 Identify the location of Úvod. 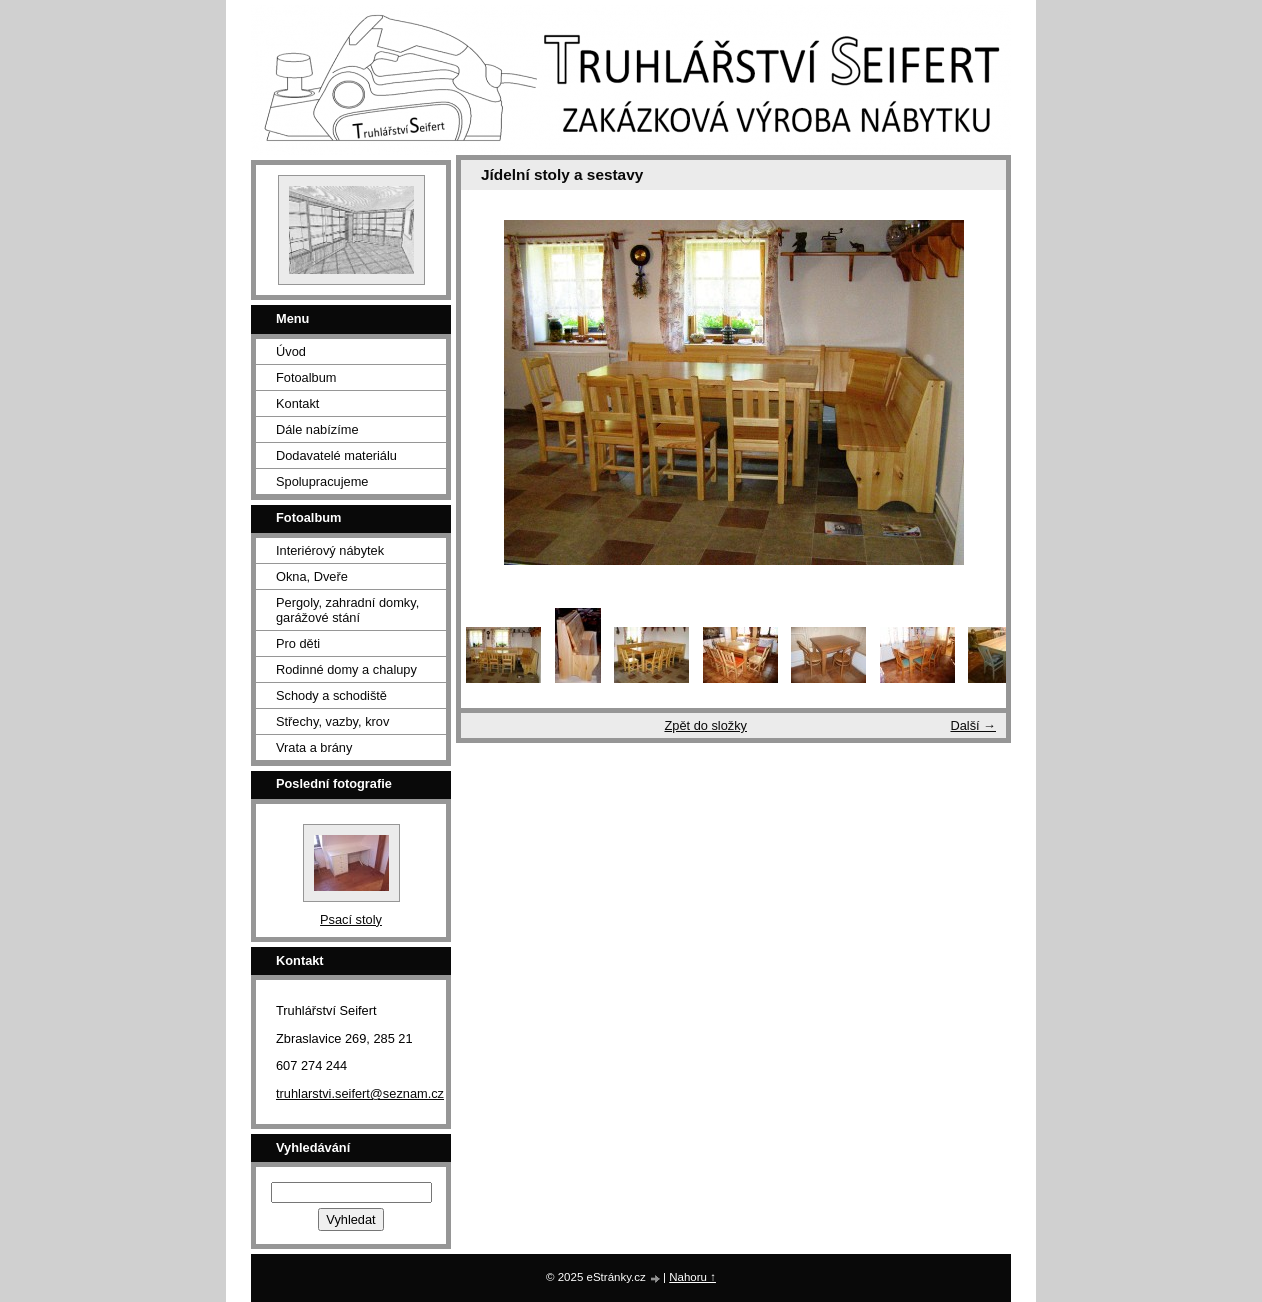
(291, 351).